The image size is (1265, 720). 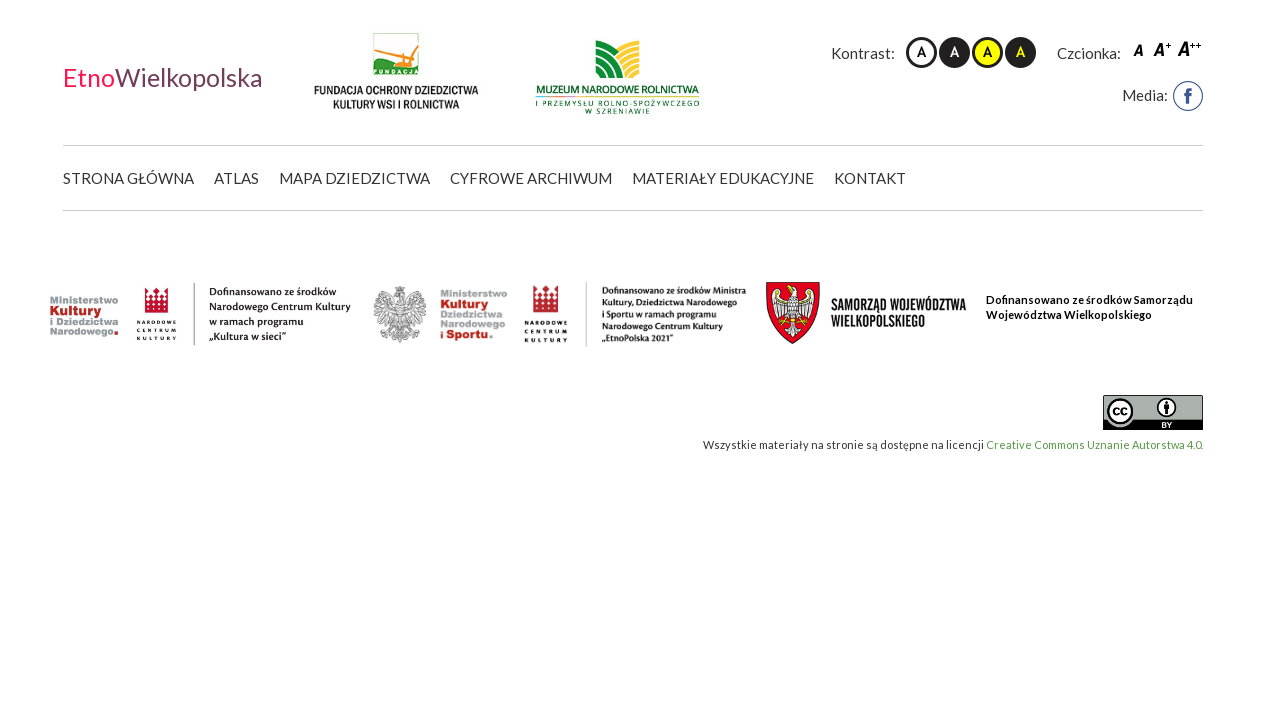 What do you see at coordinates (1190, 48) in the screenshot?
I see `Czcionka duża` at bounding box center [1190, 48].